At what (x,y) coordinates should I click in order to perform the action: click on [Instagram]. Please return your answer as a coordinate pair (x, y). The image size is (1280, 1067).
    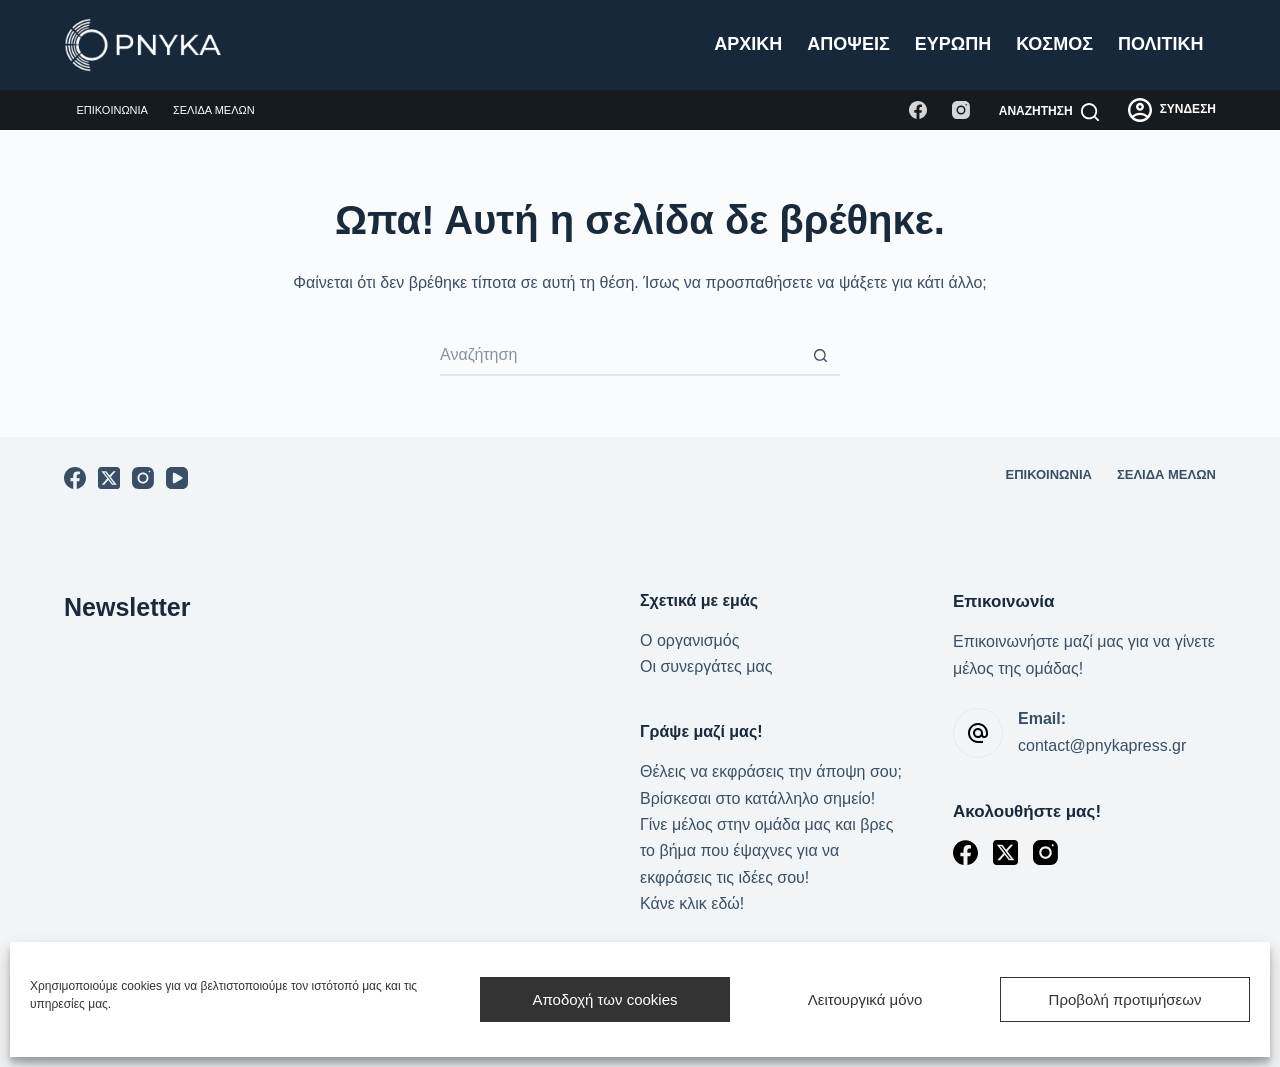
    Looking at the image, I should click on (961, 110).